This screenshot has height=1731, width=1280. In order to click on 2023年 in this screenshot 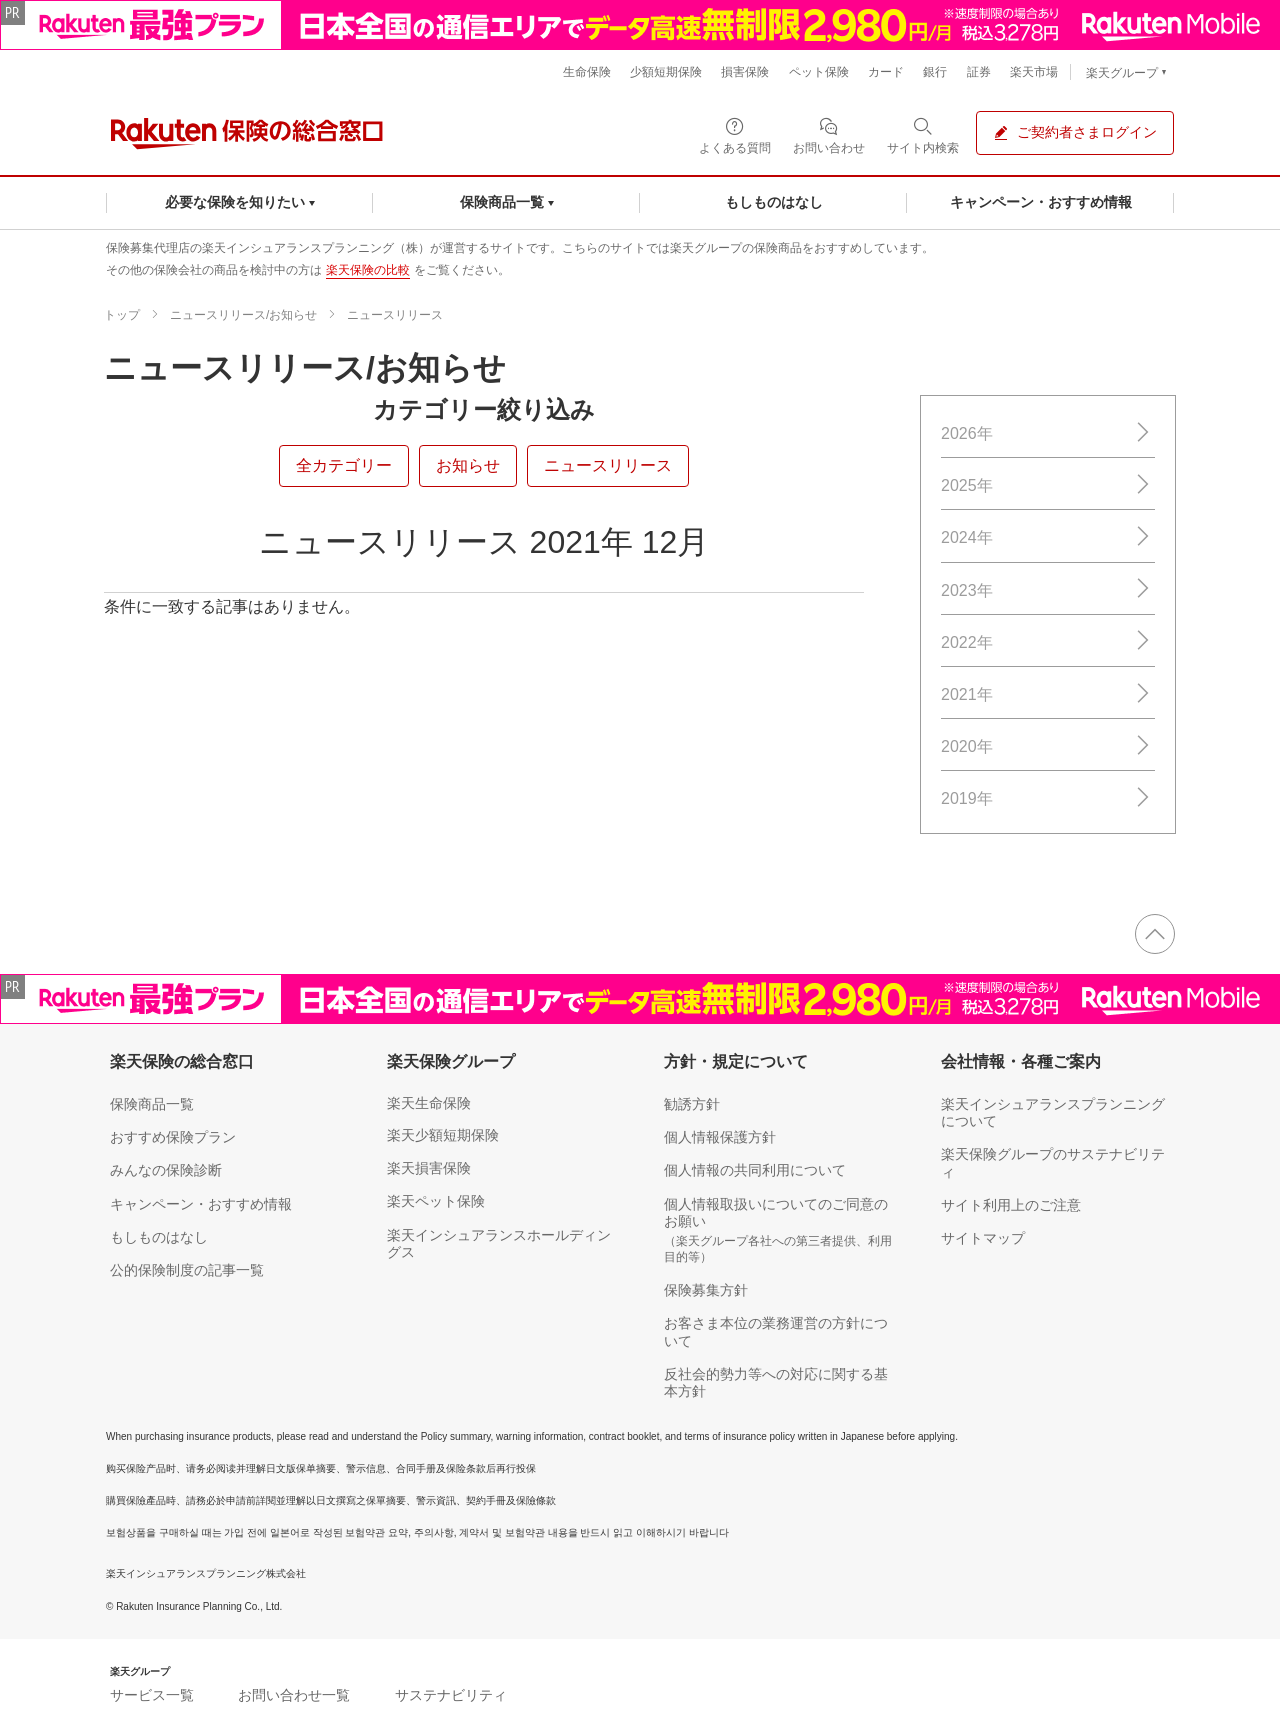, I will do `click(1048, 589)`.